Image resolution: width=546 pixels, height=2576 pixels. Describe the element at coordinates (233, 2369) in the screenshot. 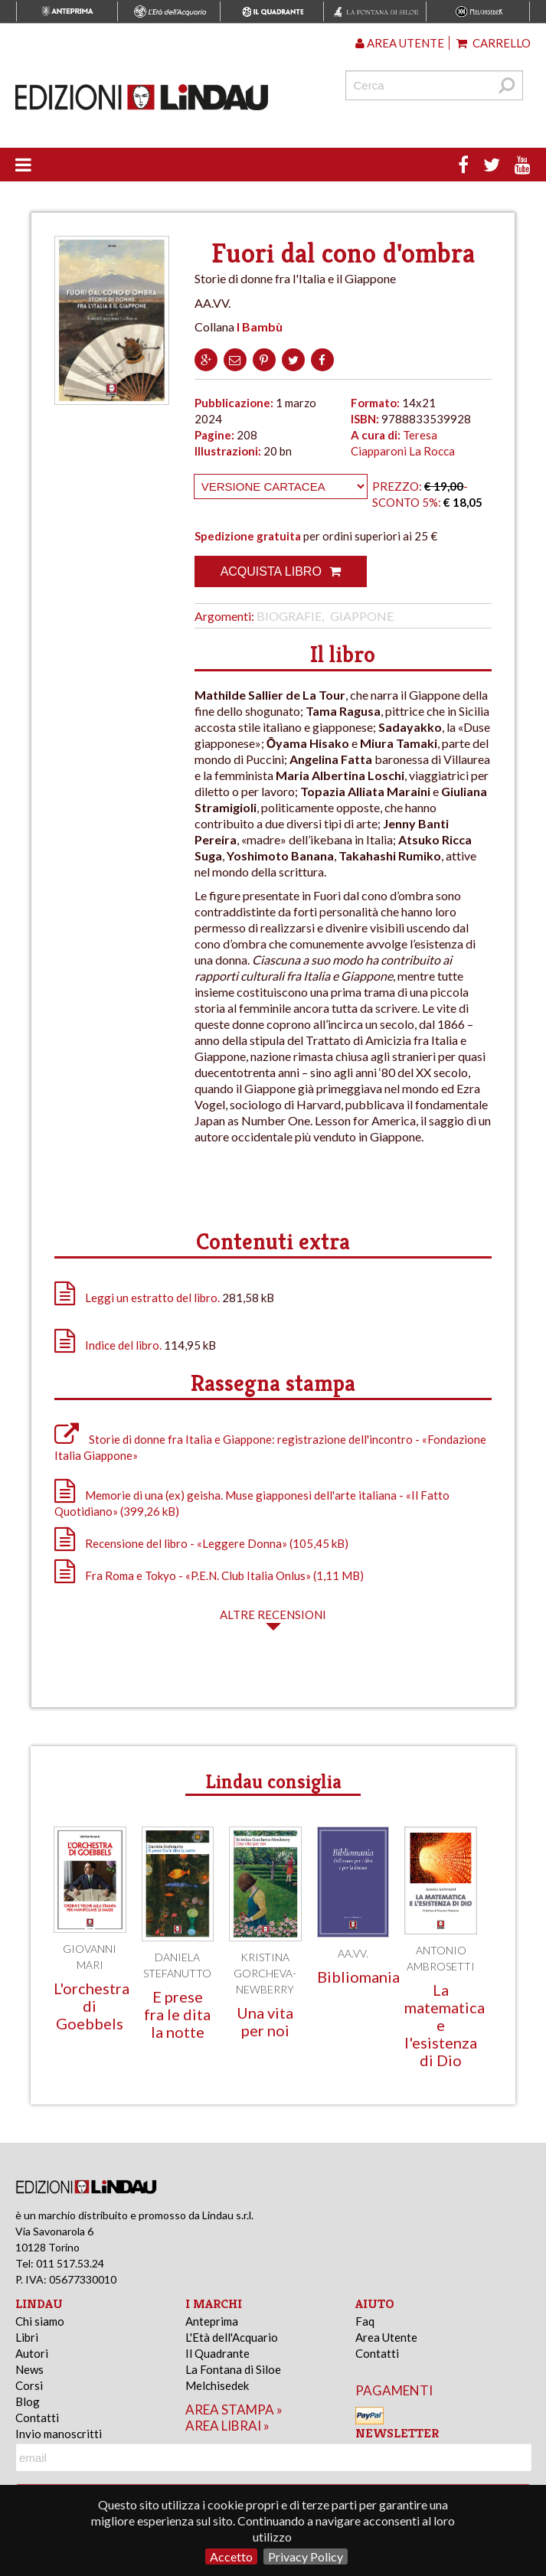

I see `La Fontana di Siloe` at that location.